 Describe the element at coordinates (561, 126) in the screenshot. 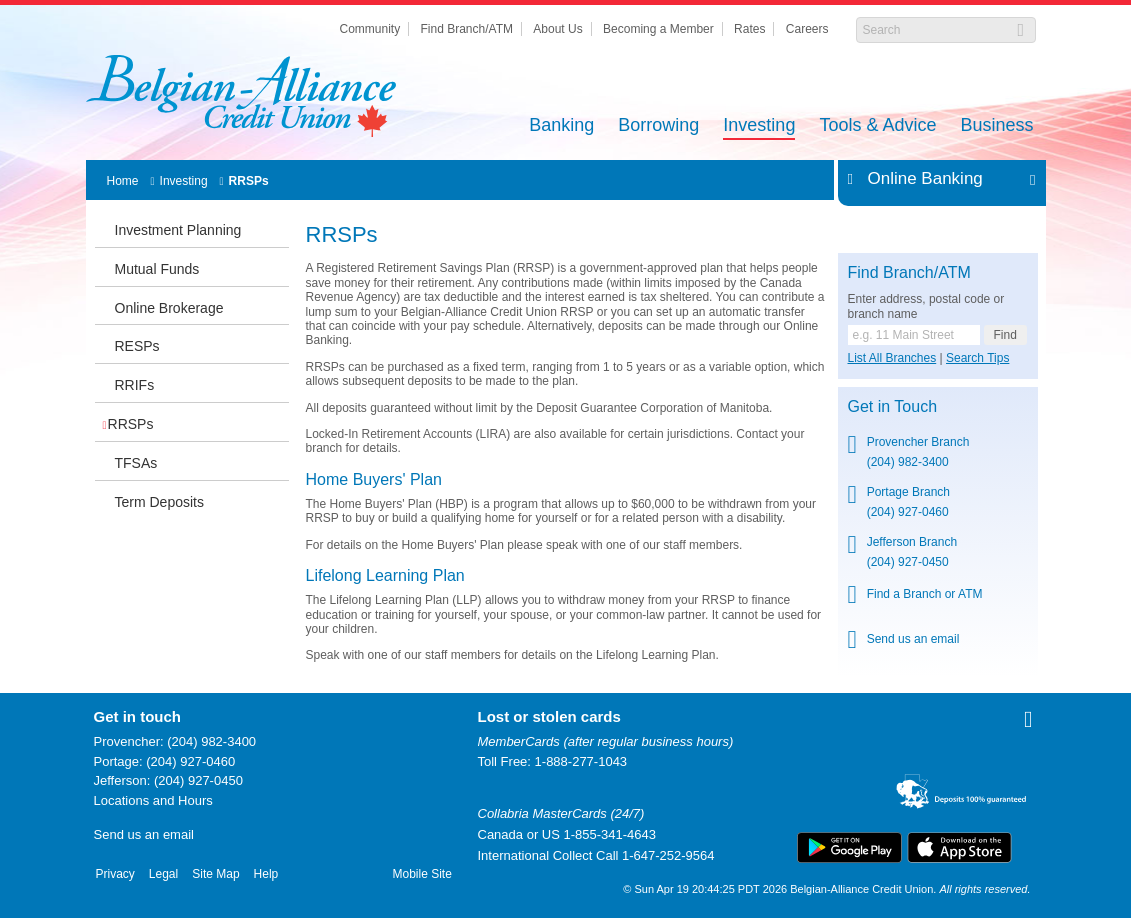

I see `Banking` at that location.